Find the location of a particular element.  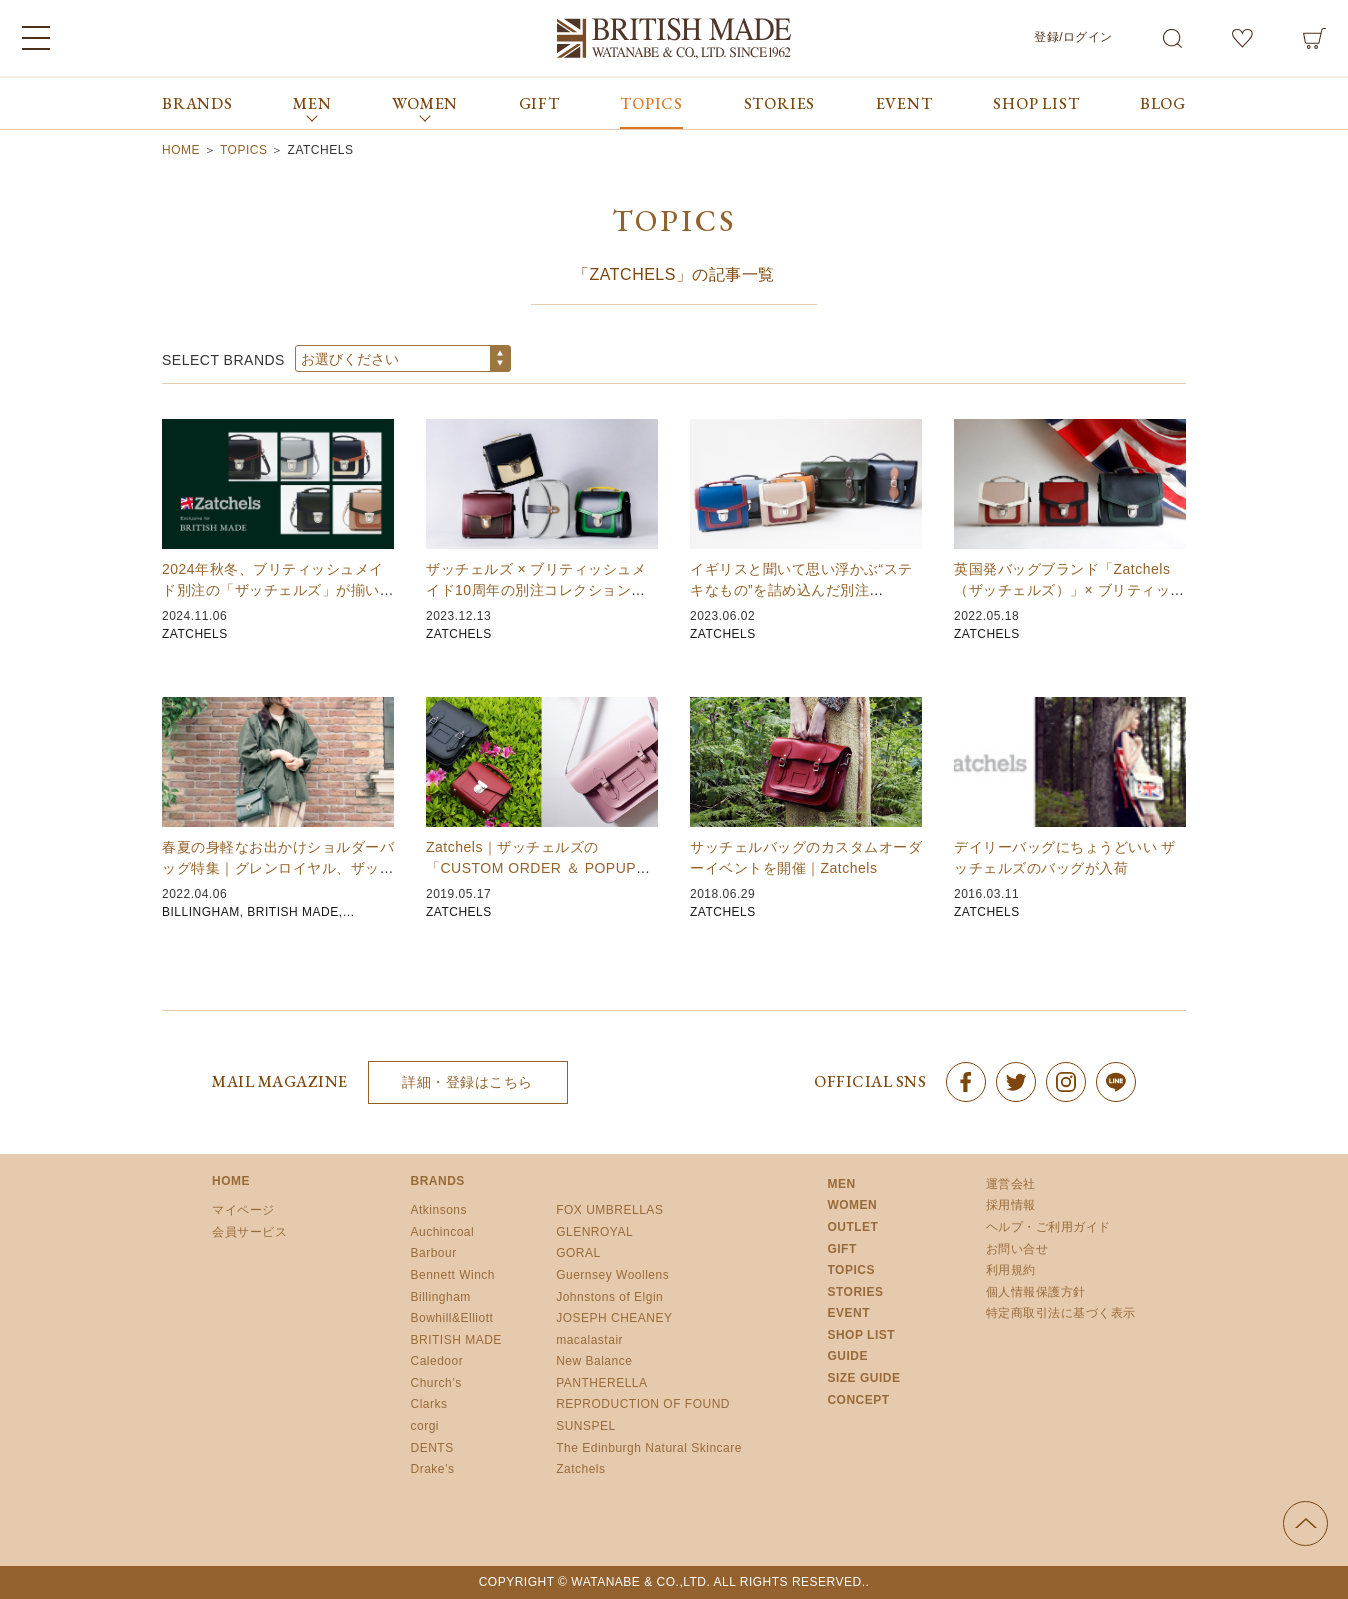

HOME is located at coordinates (231, 1181).